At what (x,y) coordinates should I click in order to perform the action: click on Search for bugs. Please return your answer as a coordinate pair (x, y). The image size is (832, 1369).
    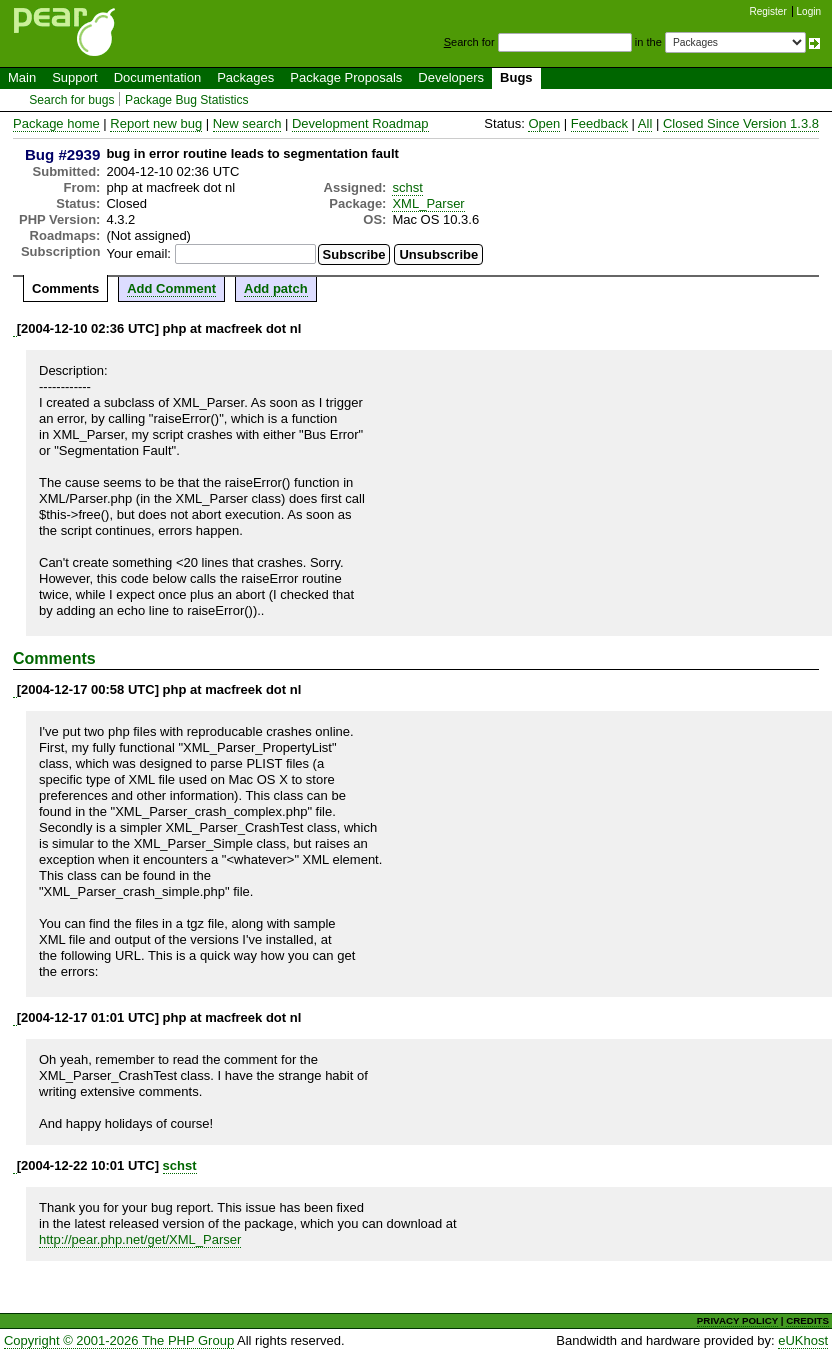
    Looking at the image, I should click on (71, 100).